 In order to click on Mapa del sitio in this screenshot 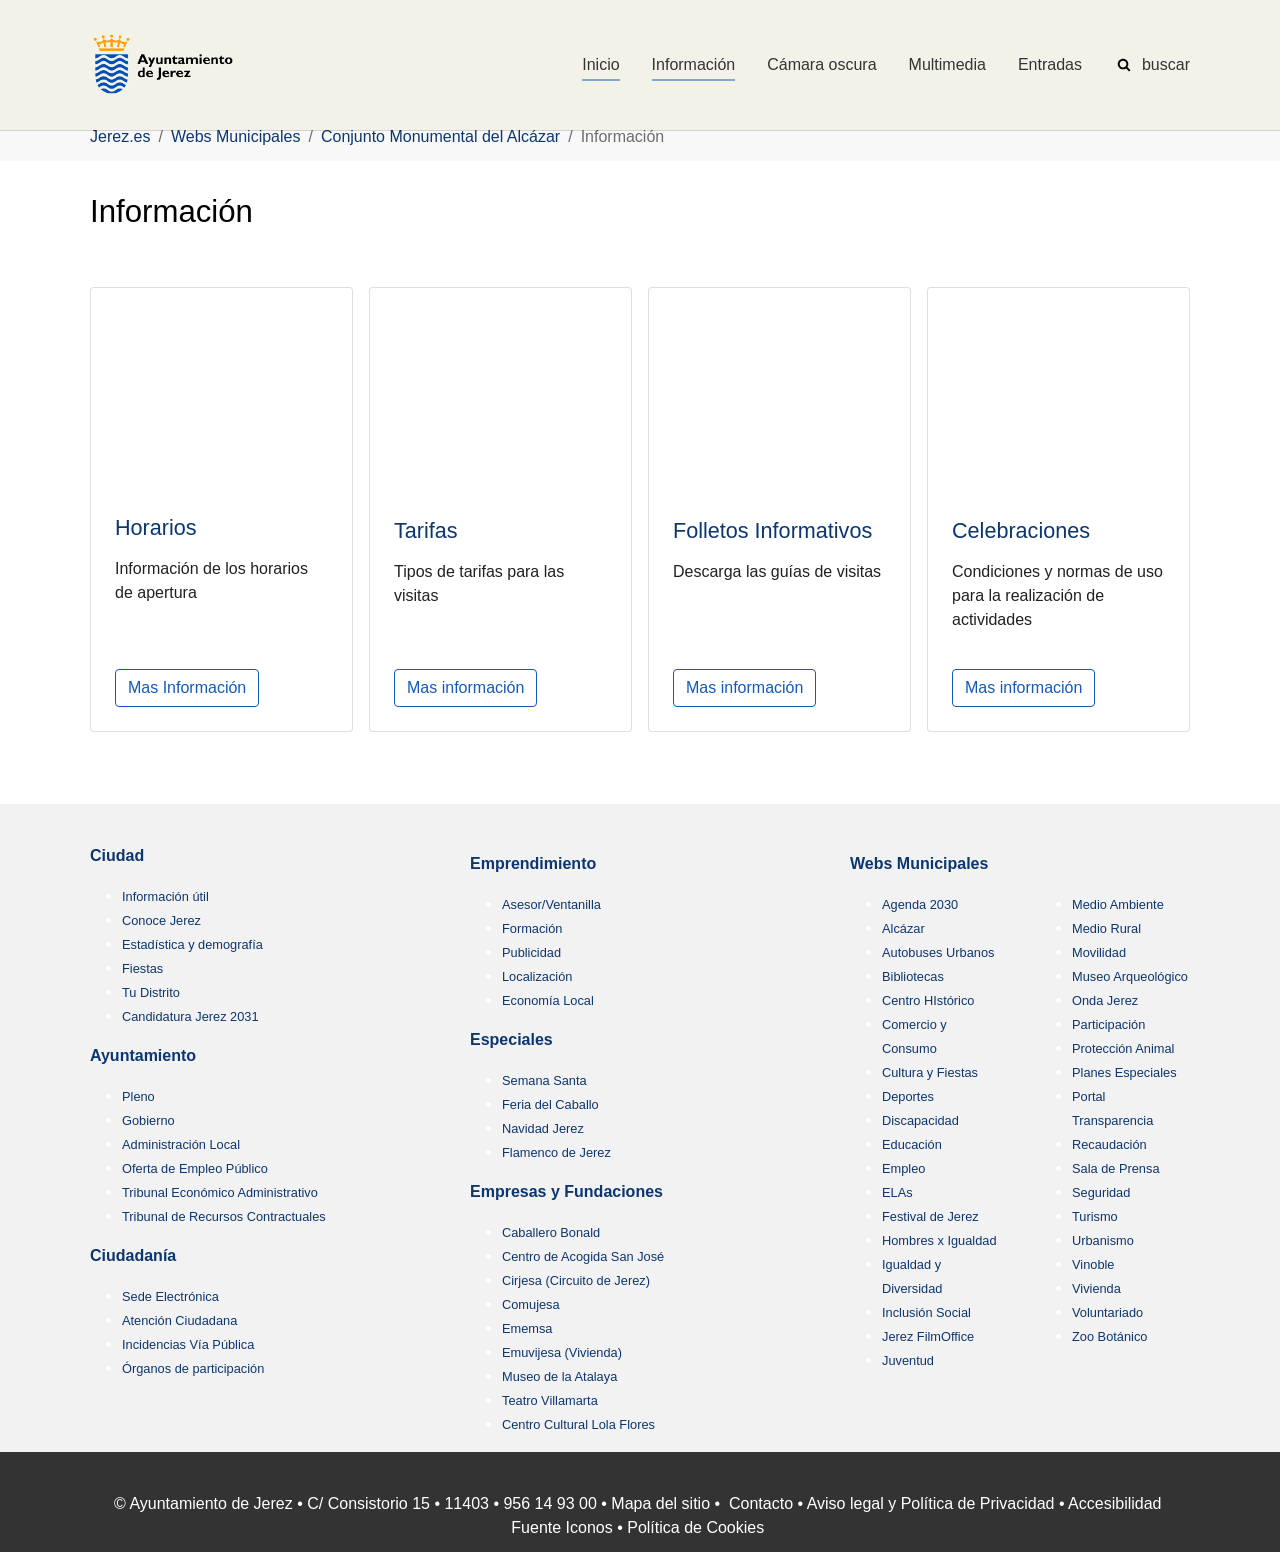, I will do `click(660, 1503)`.